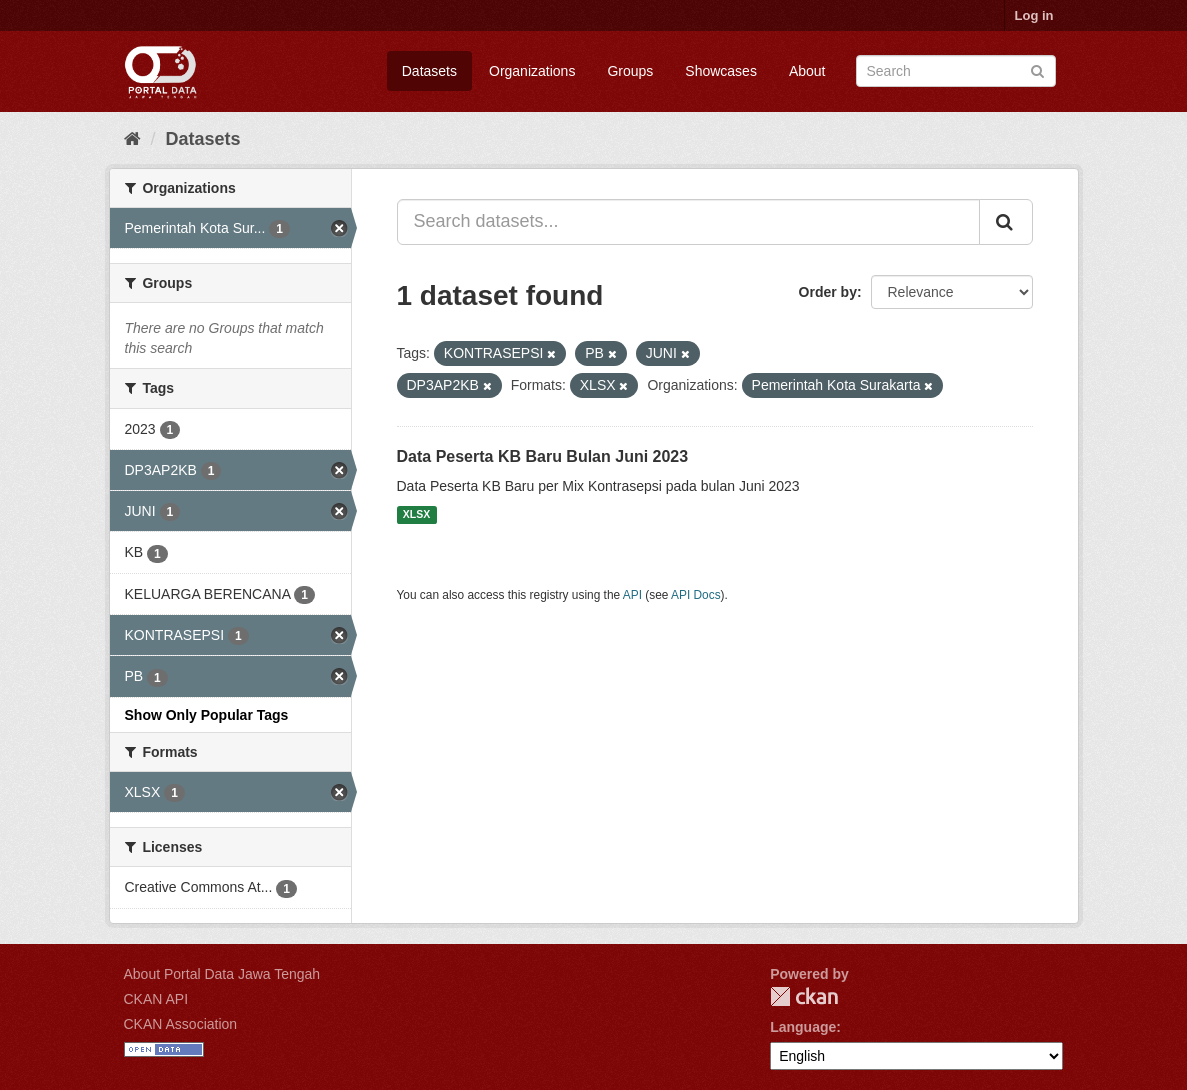  What do you see at coordinates (207, 715) in the screenshot?
I see `Show Only Popular Tags` at bounding box center [207, 715].